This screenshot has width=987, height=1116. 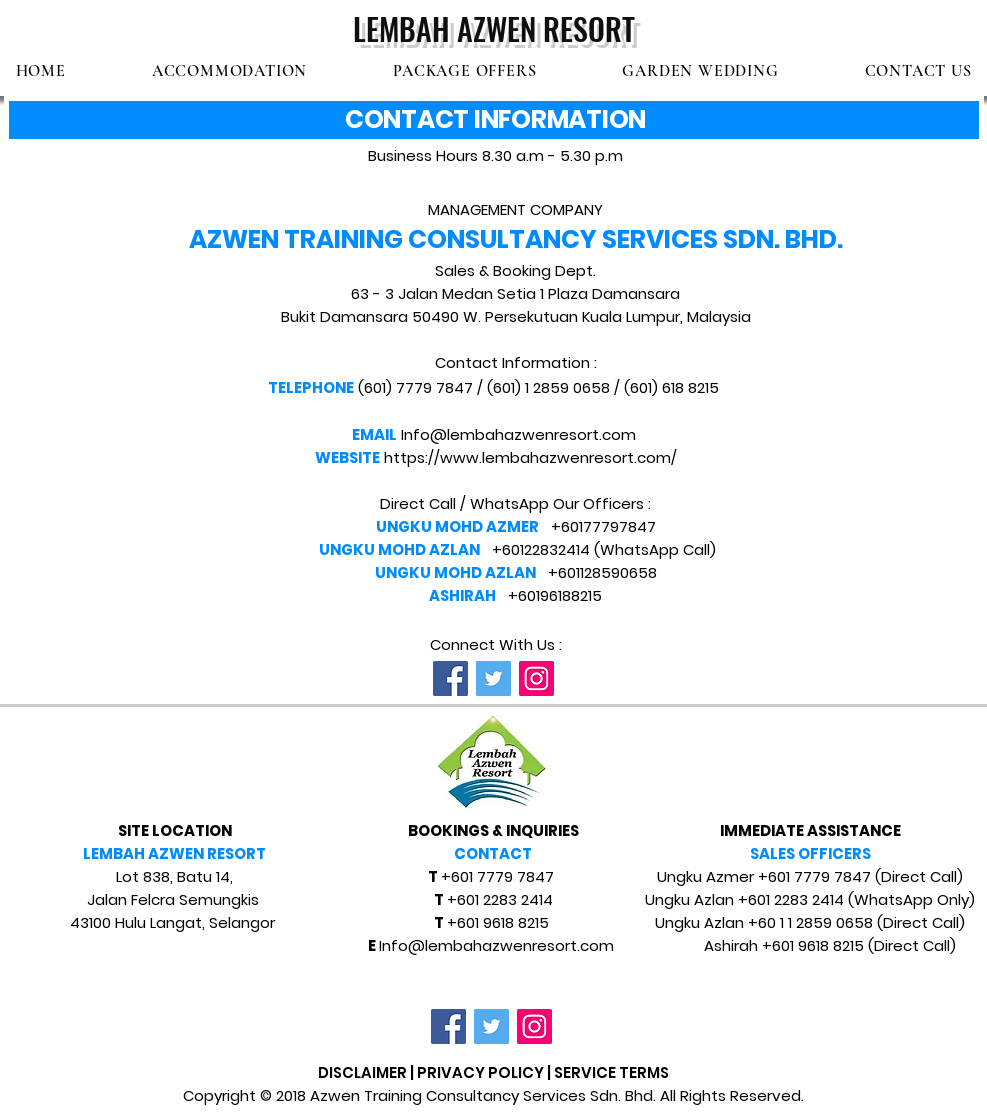 I want to click on +601128590658, so click(x=602, y=572).